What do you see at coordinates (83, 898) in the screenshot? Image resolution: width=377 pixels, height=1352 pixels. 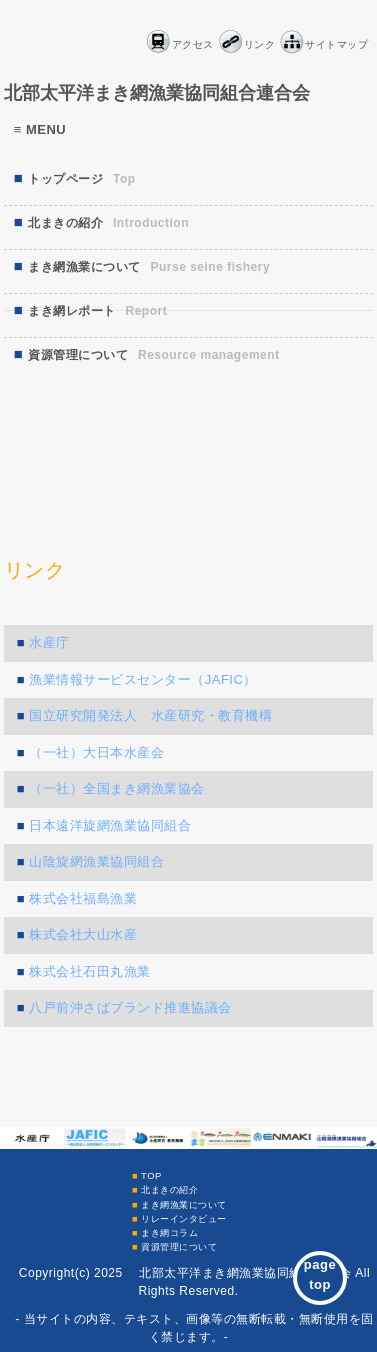 I see `株式会社福島漁業` at bounding box center [83, 898].